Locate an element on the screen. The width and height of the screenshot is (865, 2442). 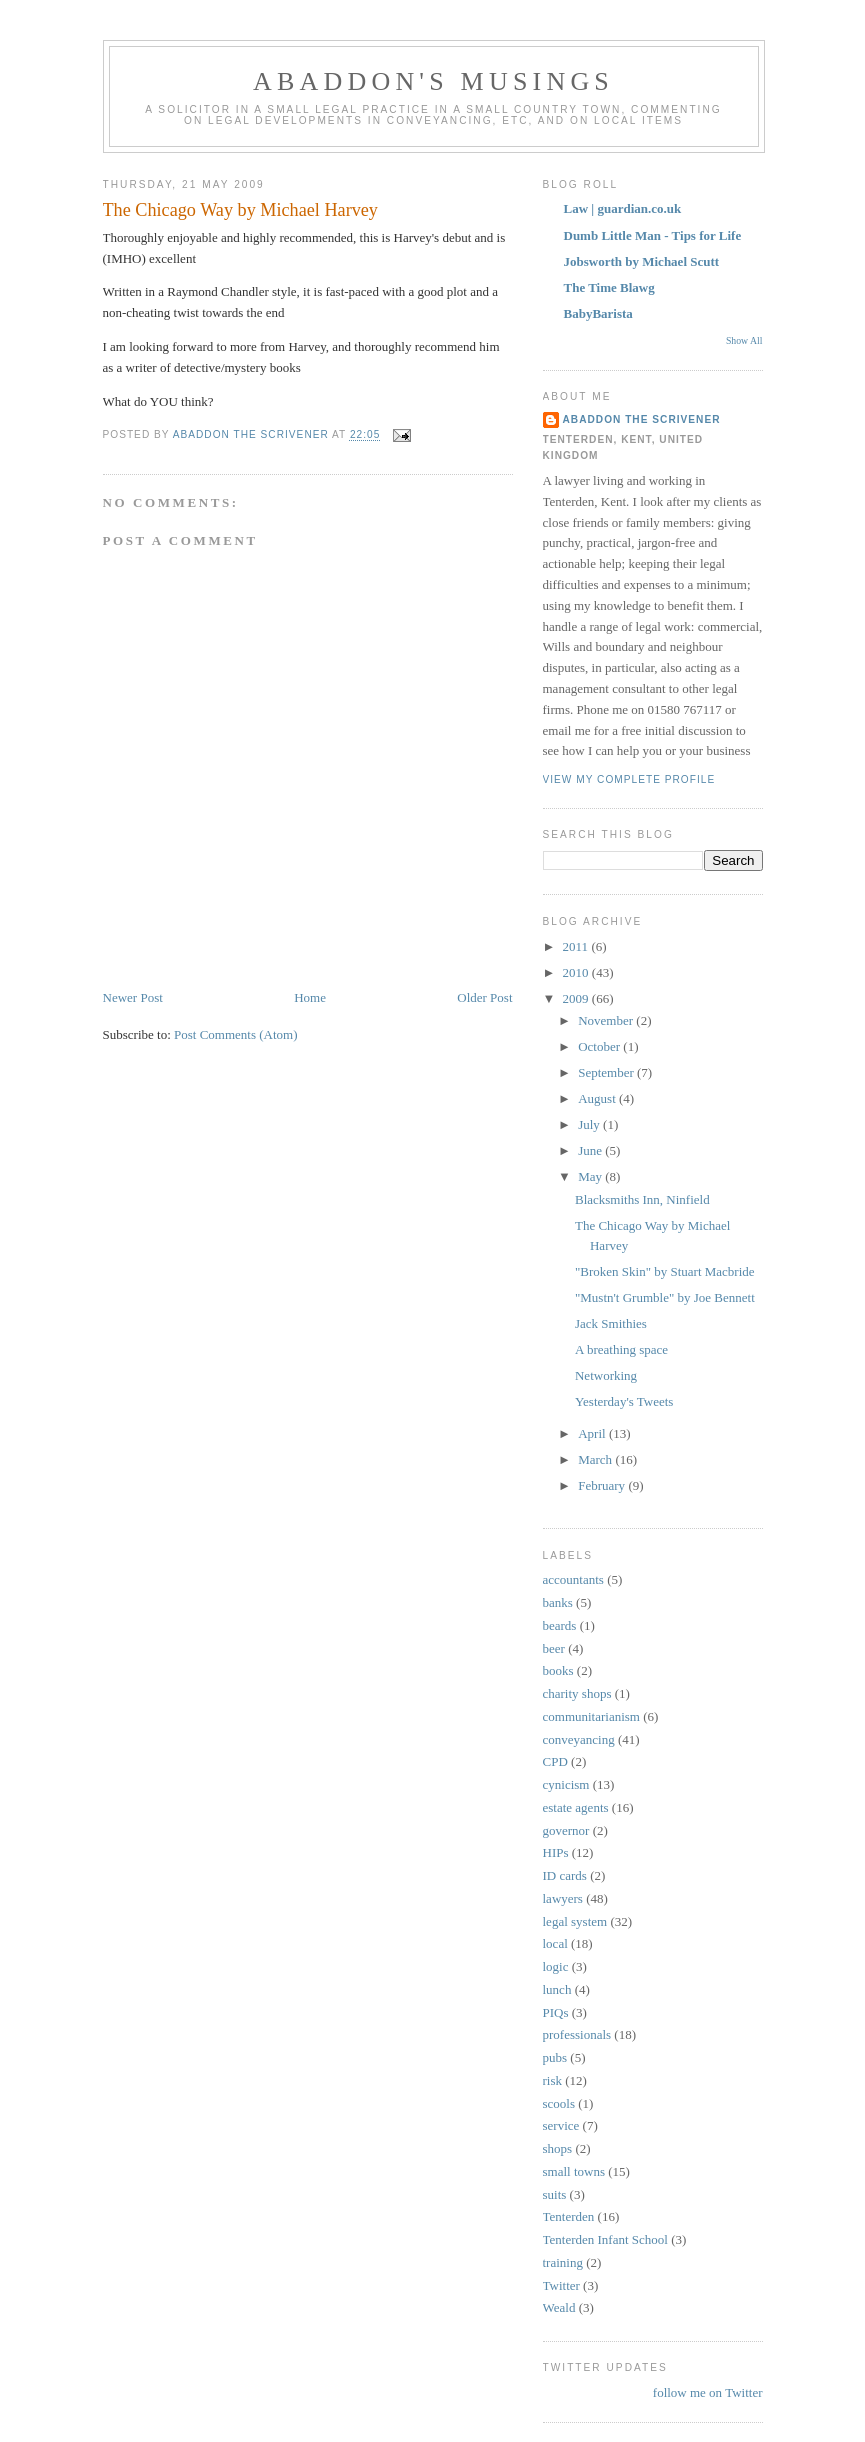
The Time Blawg is located at coordinates (609, 287).